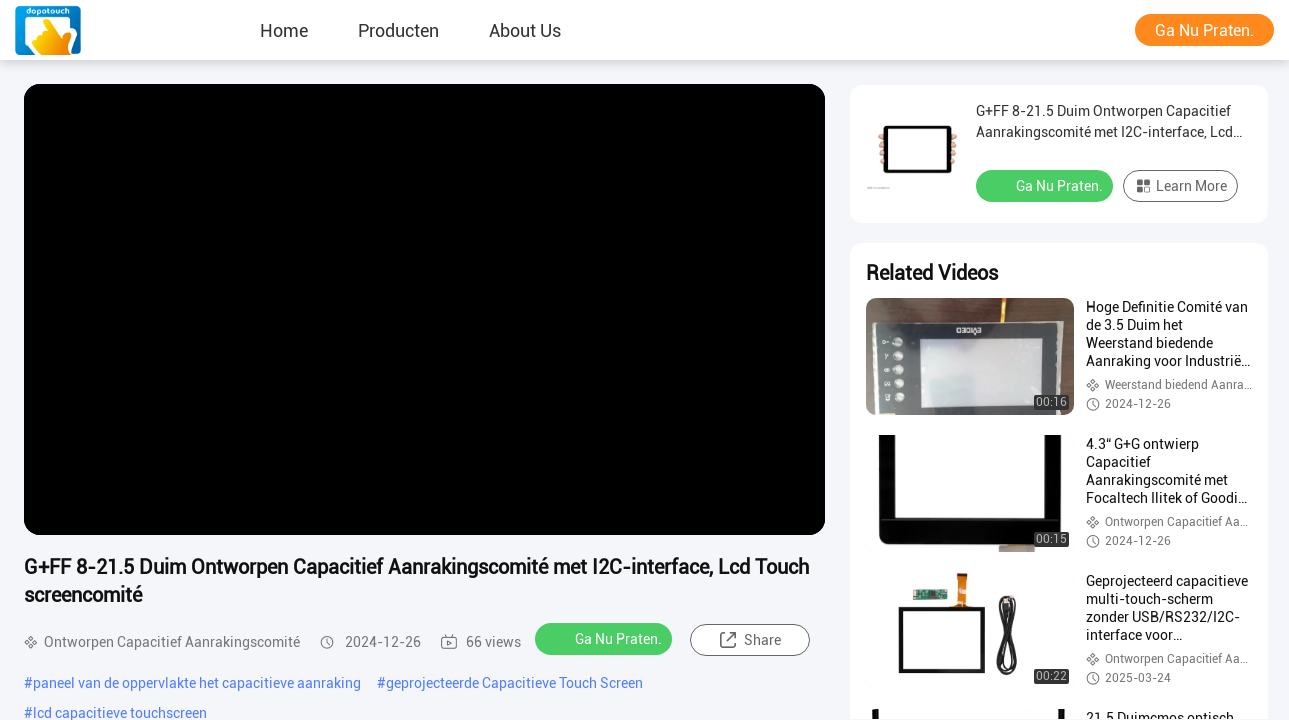 The width and height of the screenshot is (1289, 720). Describe the element at coordinates (1204, 30) in the screenshot. I see `Ga Nu Praten.` at that location.